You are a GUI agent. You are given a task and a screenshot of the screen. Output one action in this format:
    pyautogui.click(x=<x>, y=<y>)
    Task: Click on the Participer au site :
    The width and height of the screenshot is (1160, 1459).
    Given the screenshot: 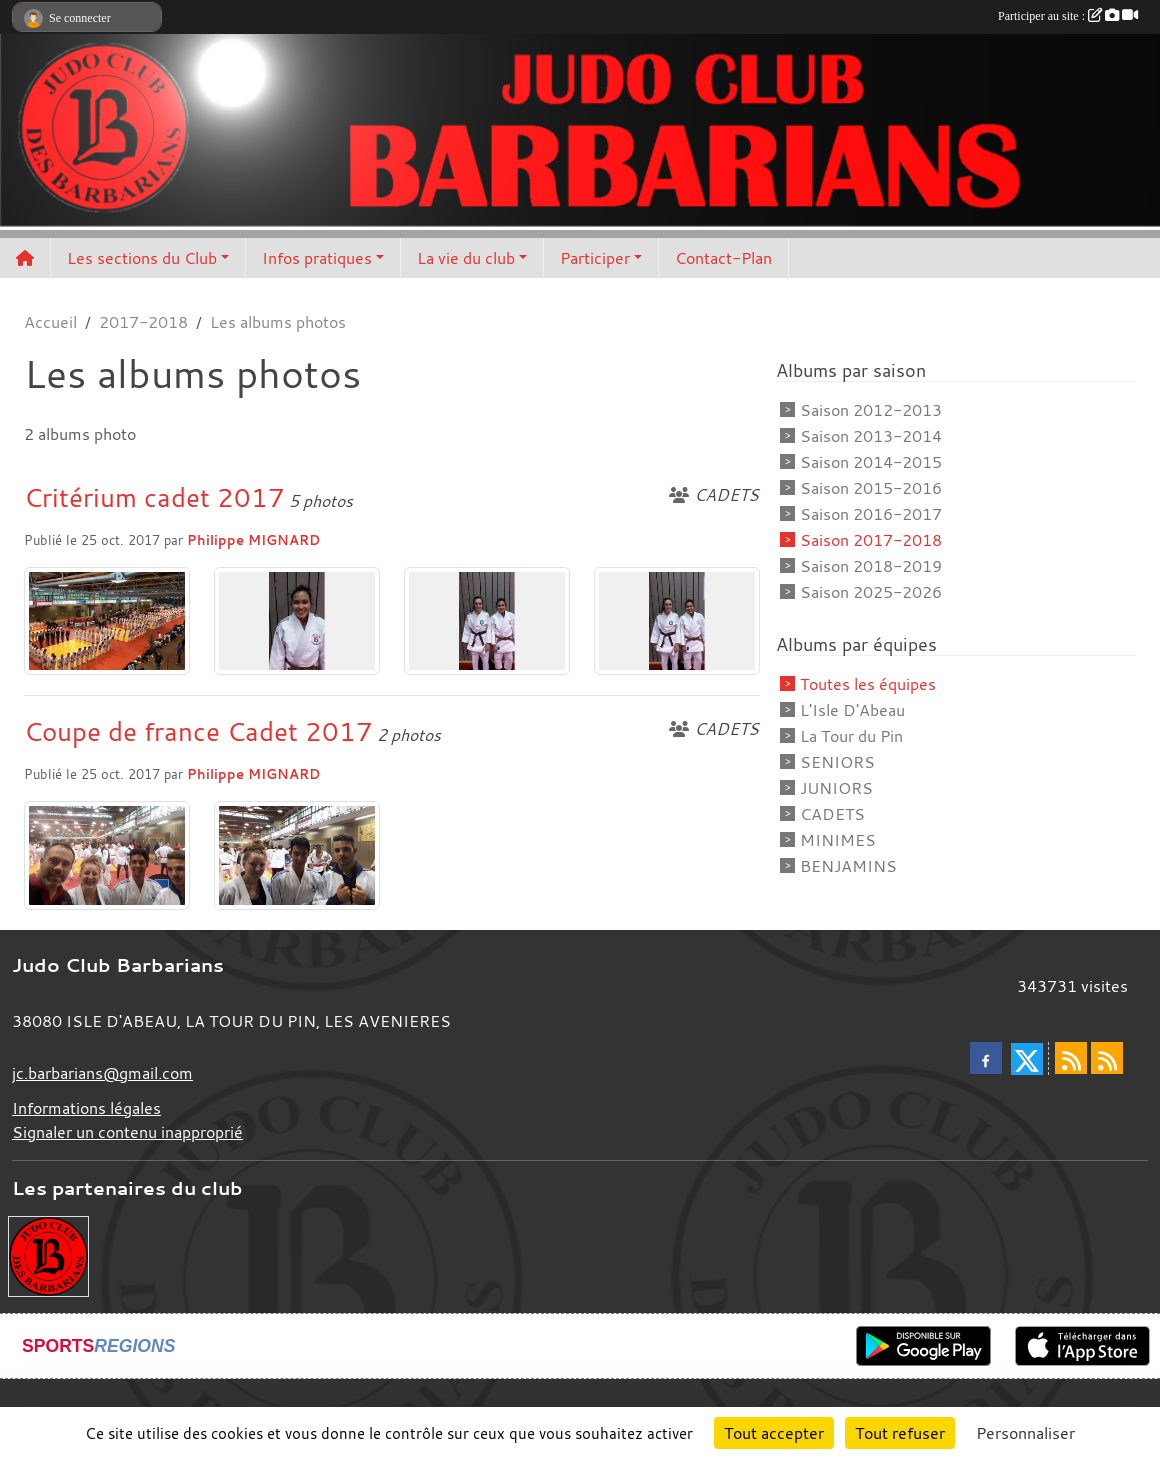 What is the action you would take?
    pyautogui.click(x=1068, y=16)
    